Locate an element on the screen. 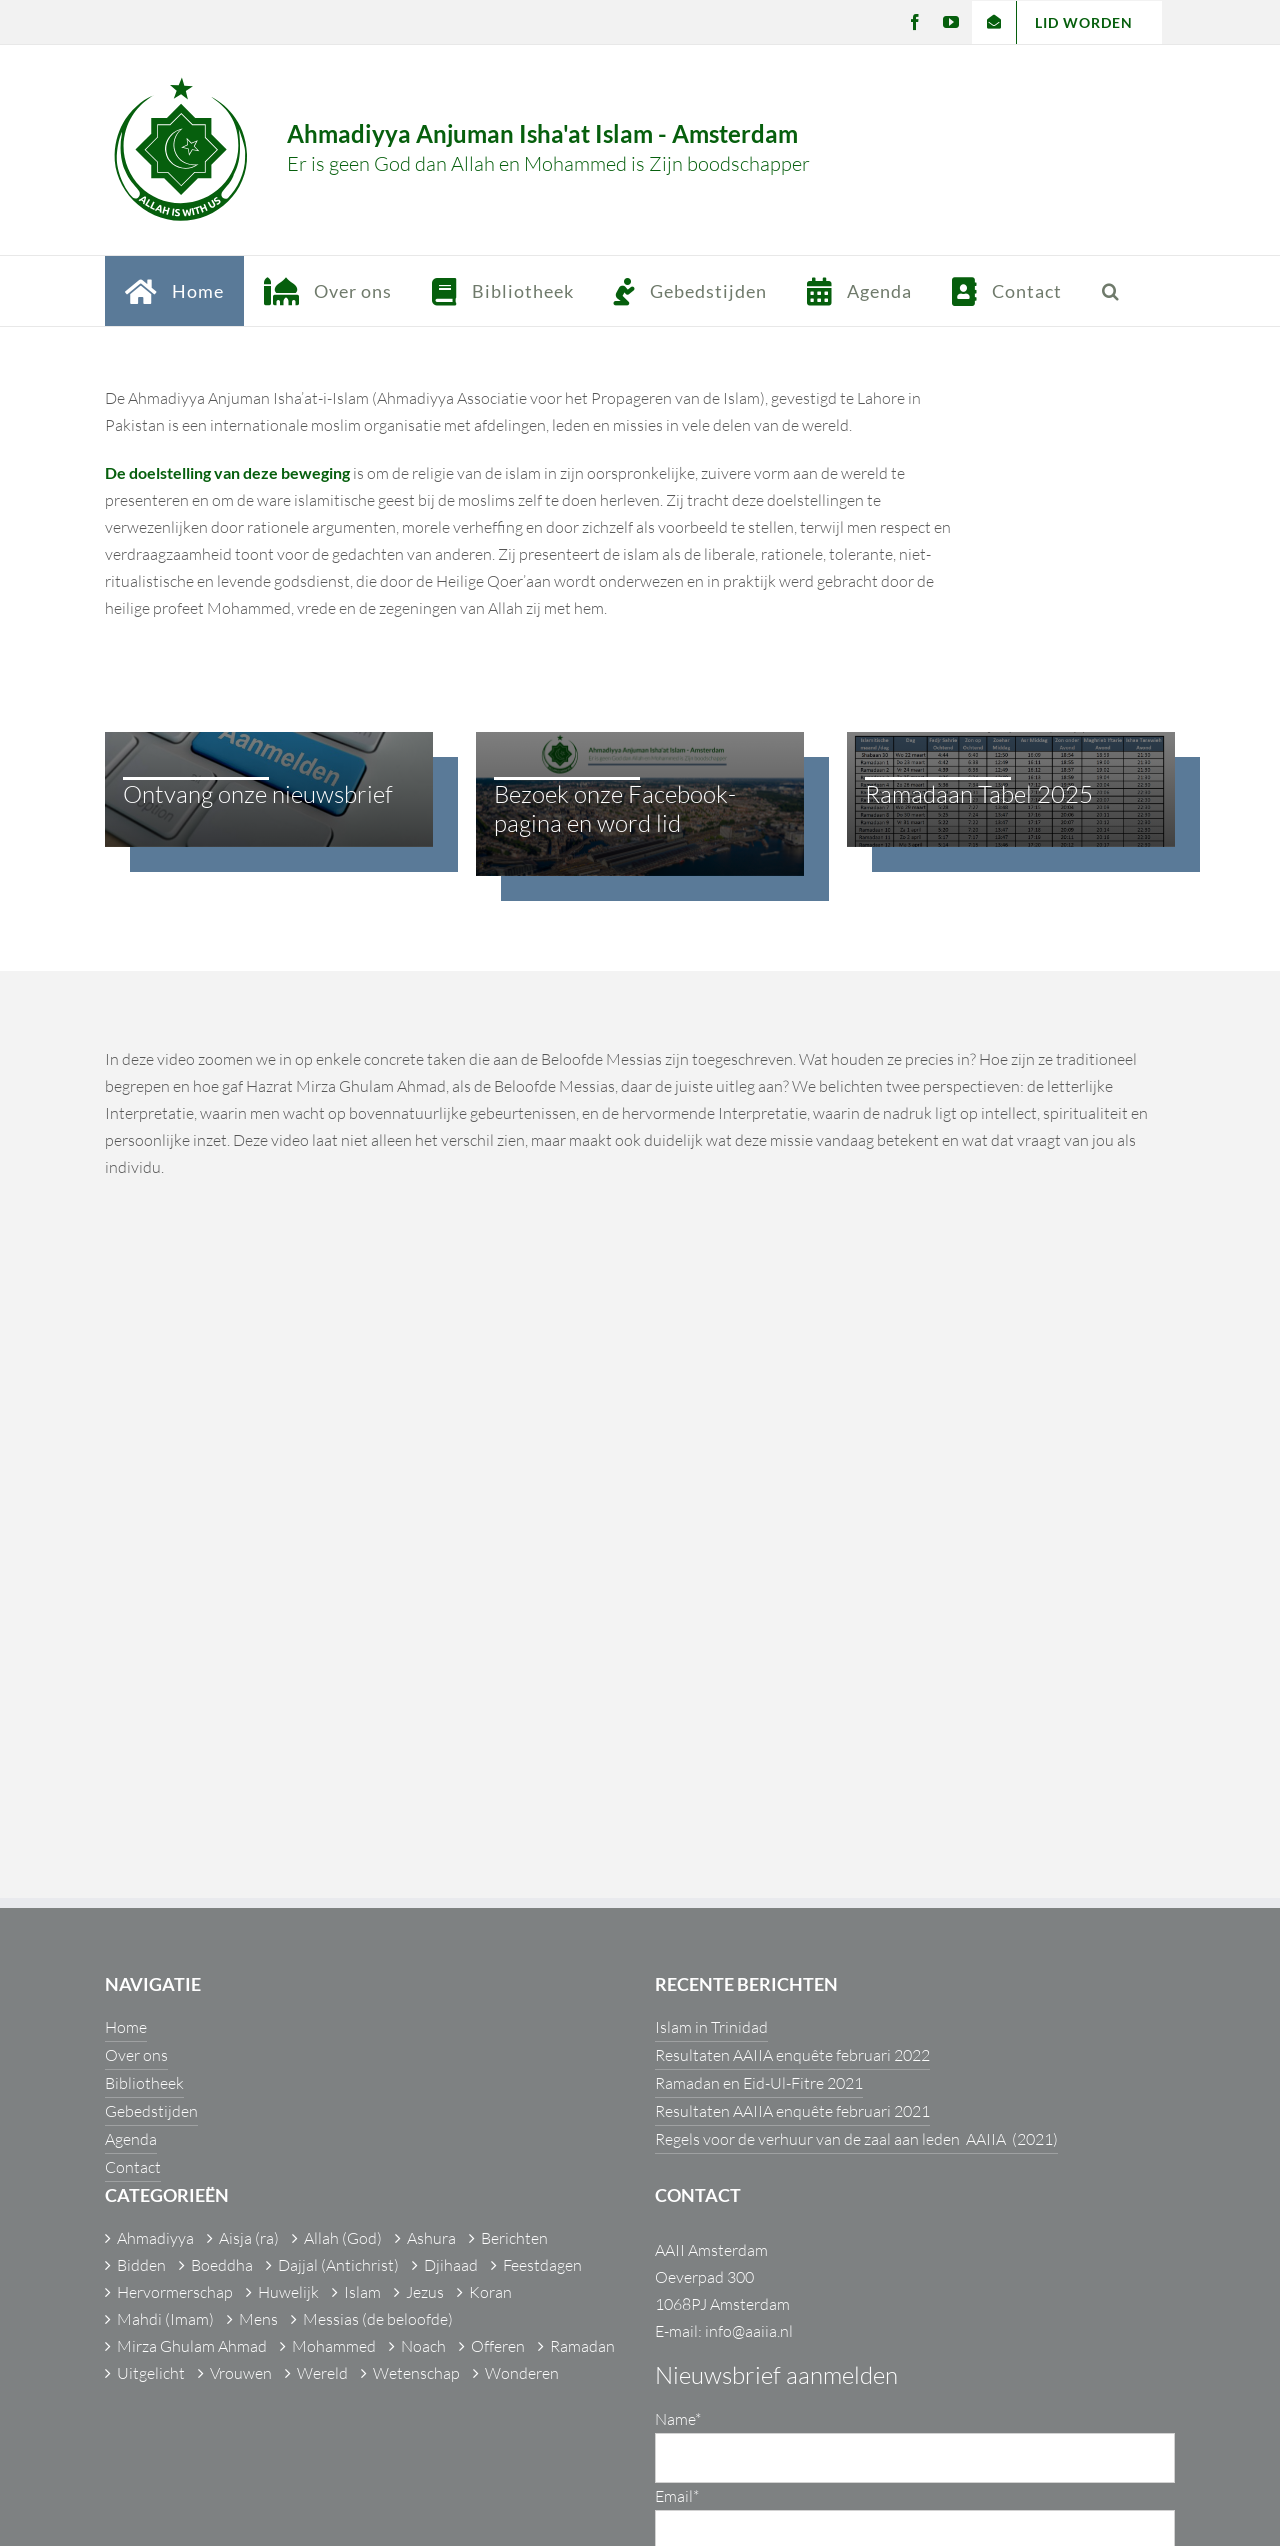  Aisja (ra) is located at coordinates (249, 2238).